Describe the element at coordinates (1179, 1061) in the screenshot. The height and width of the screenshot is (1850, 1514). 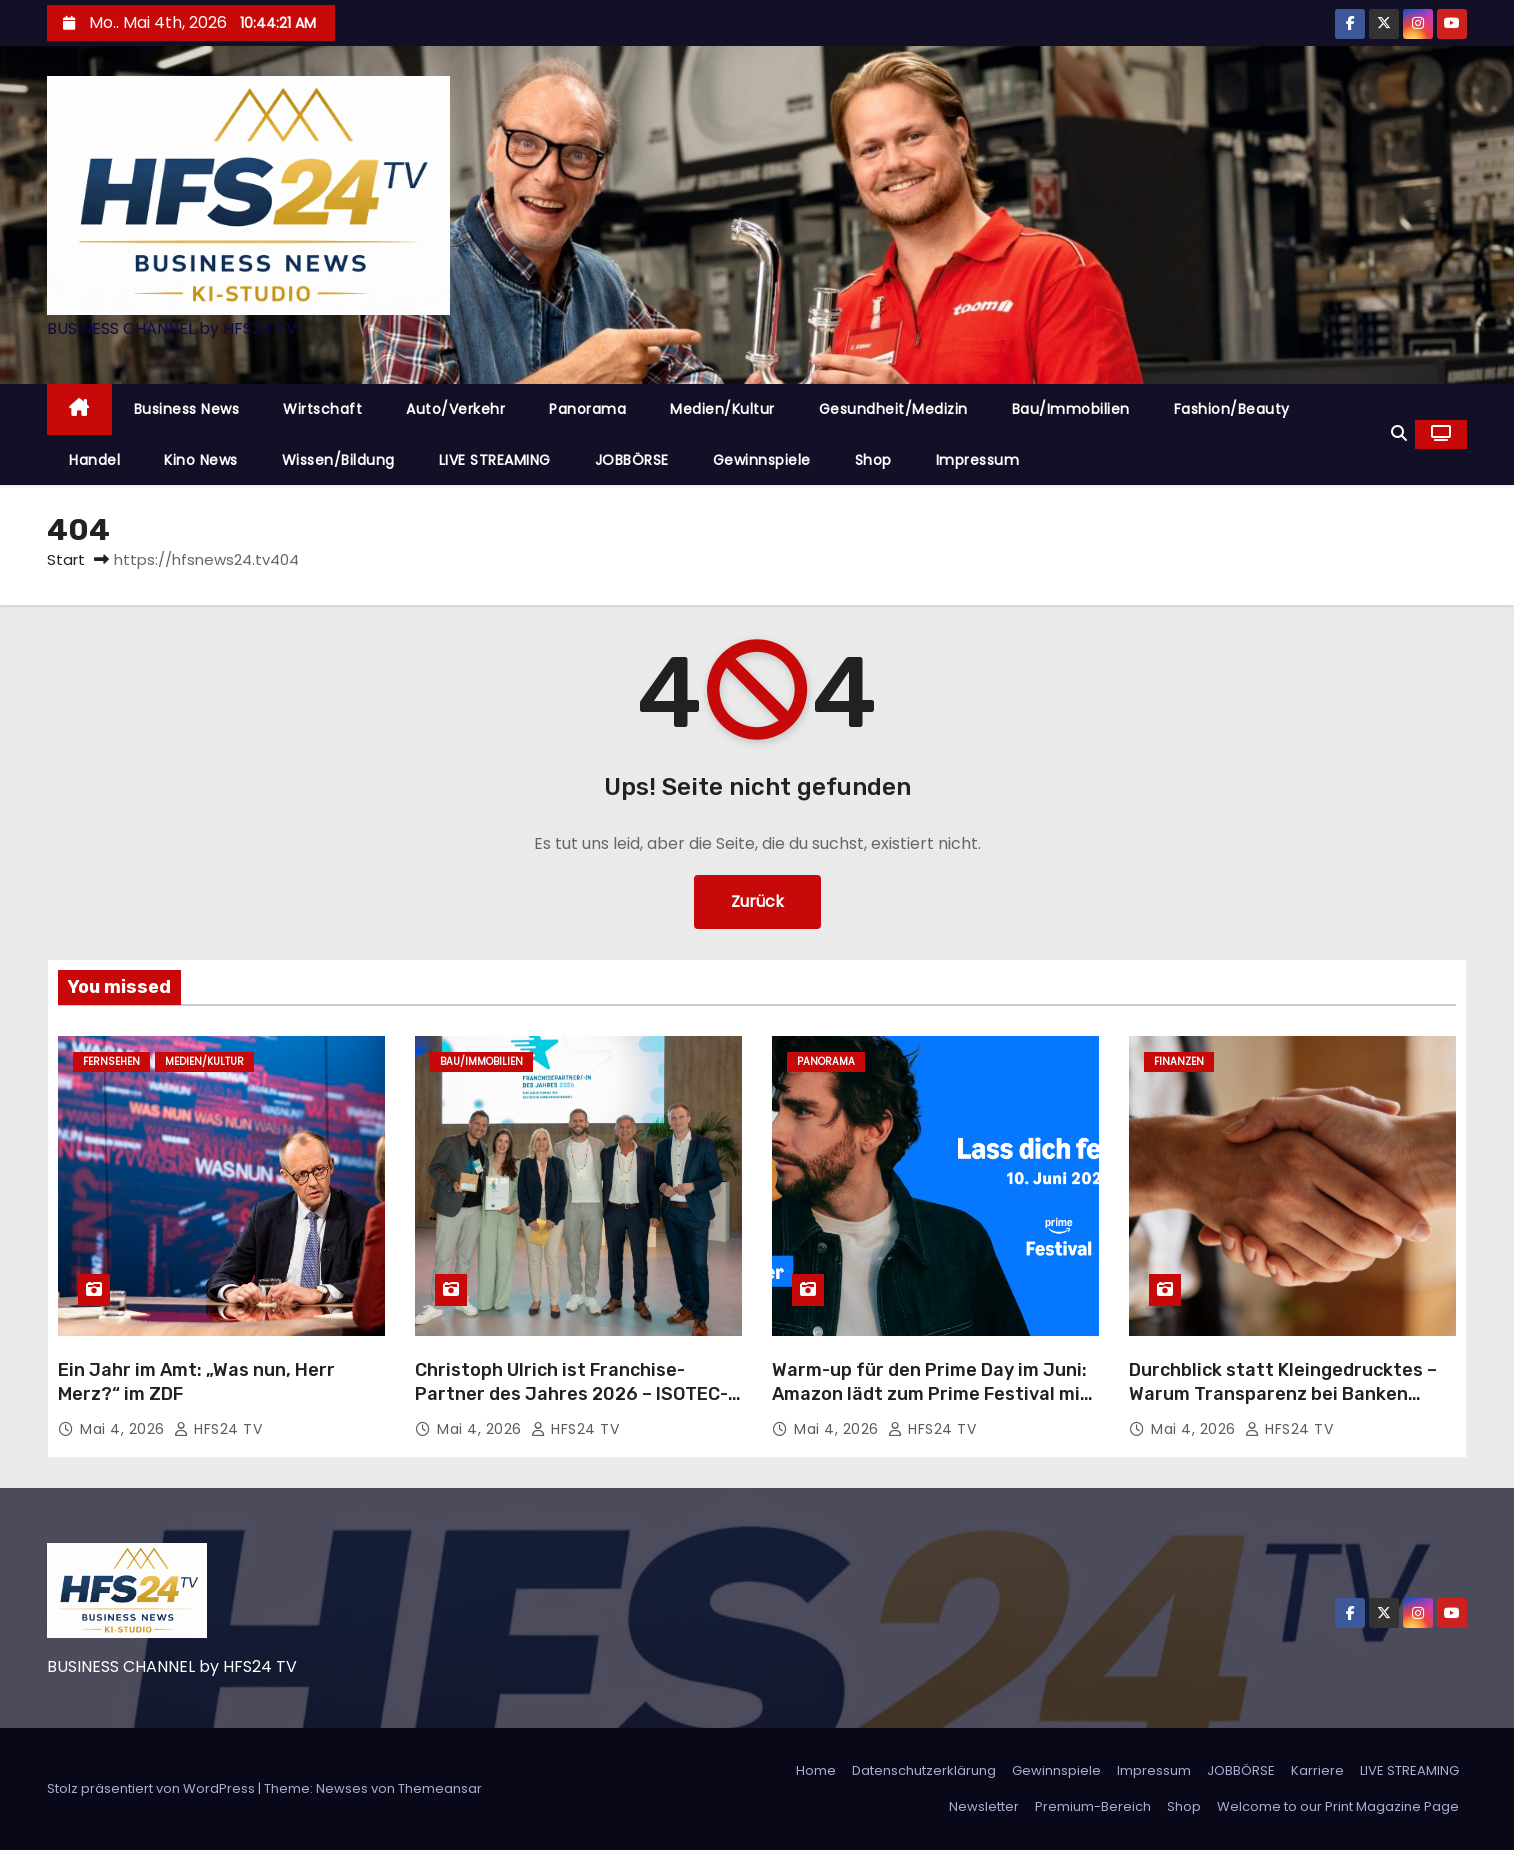
I see `Finanzen` at that location.